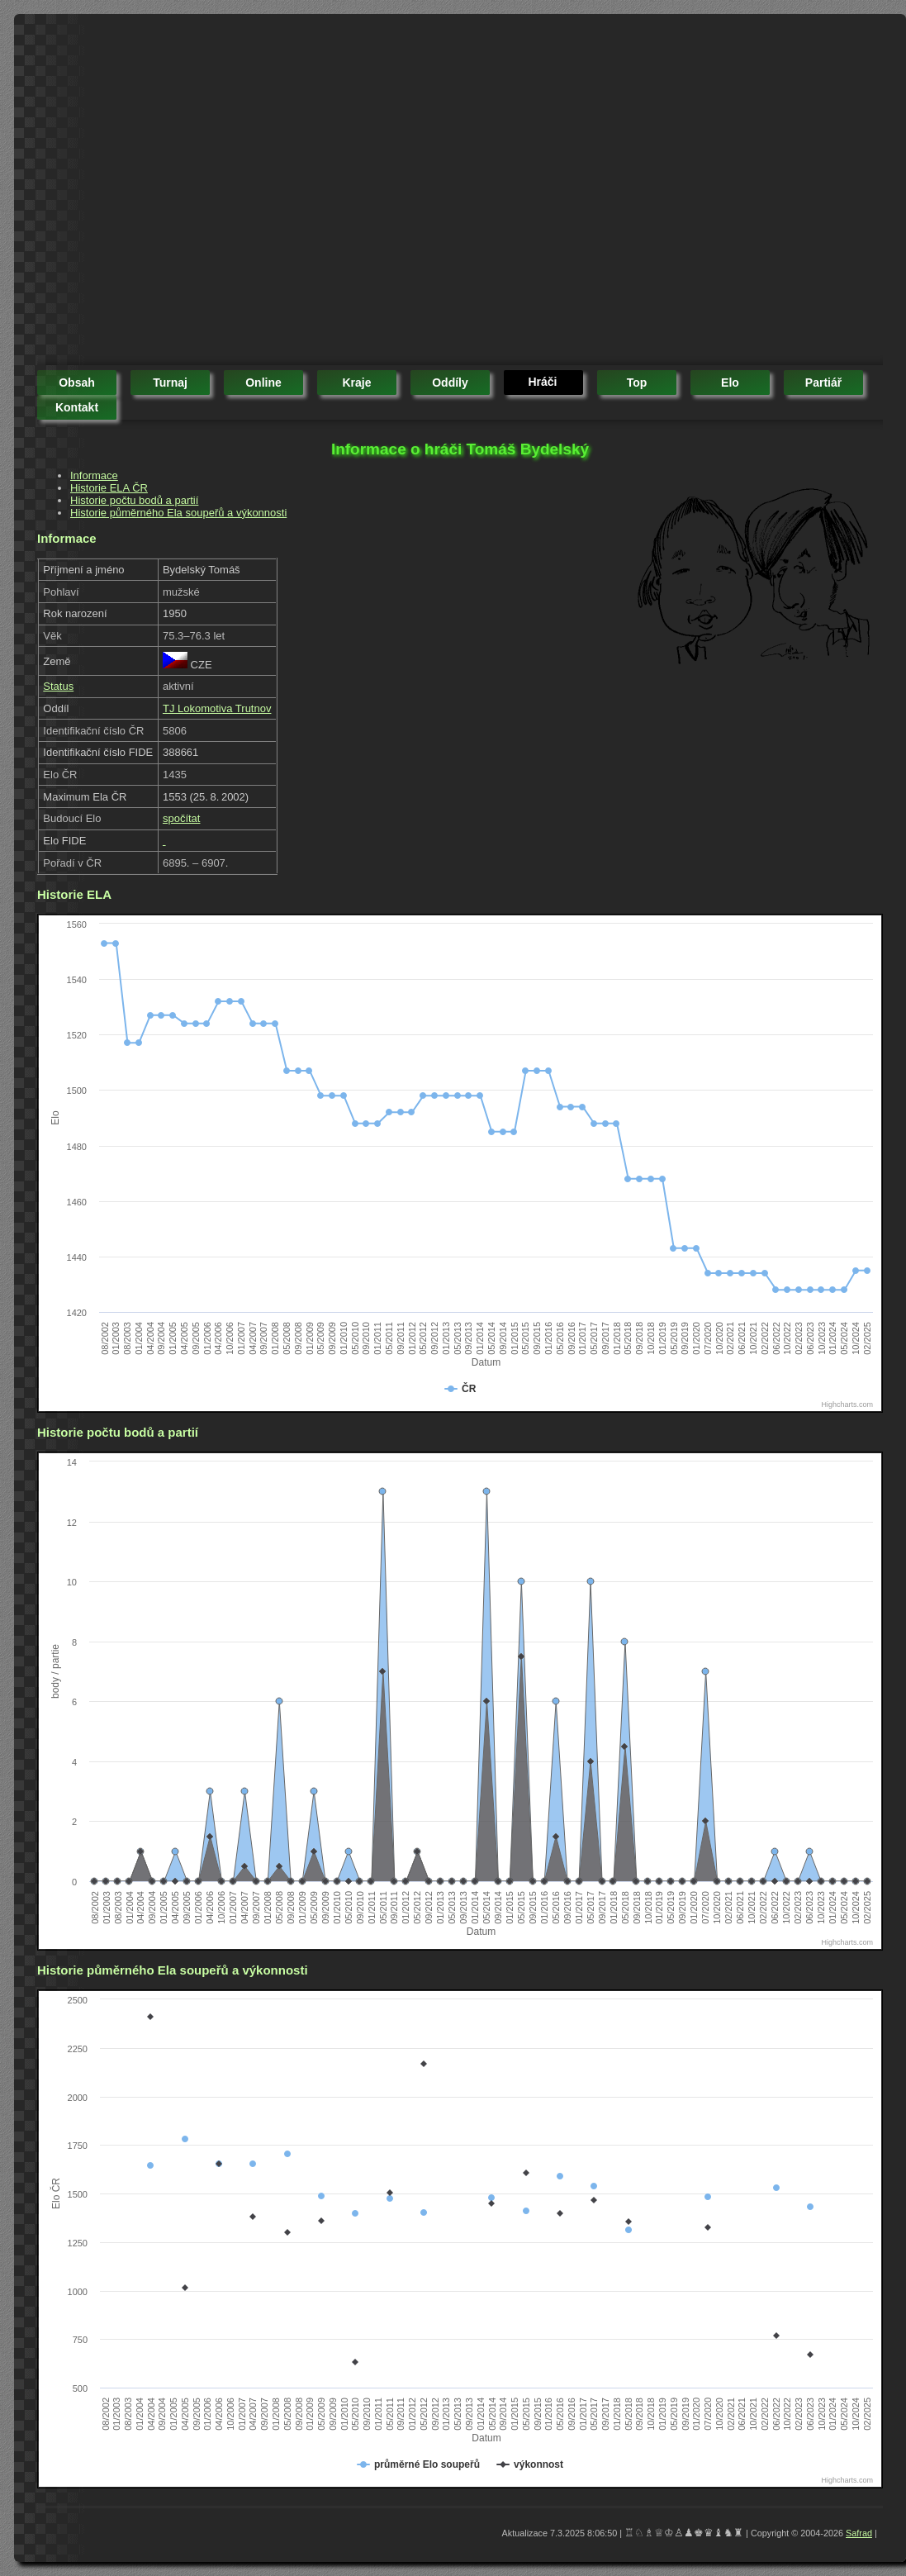 The width and height of the screenshot is (906, 2576). I want to click on turnaj, so click(170, 382).